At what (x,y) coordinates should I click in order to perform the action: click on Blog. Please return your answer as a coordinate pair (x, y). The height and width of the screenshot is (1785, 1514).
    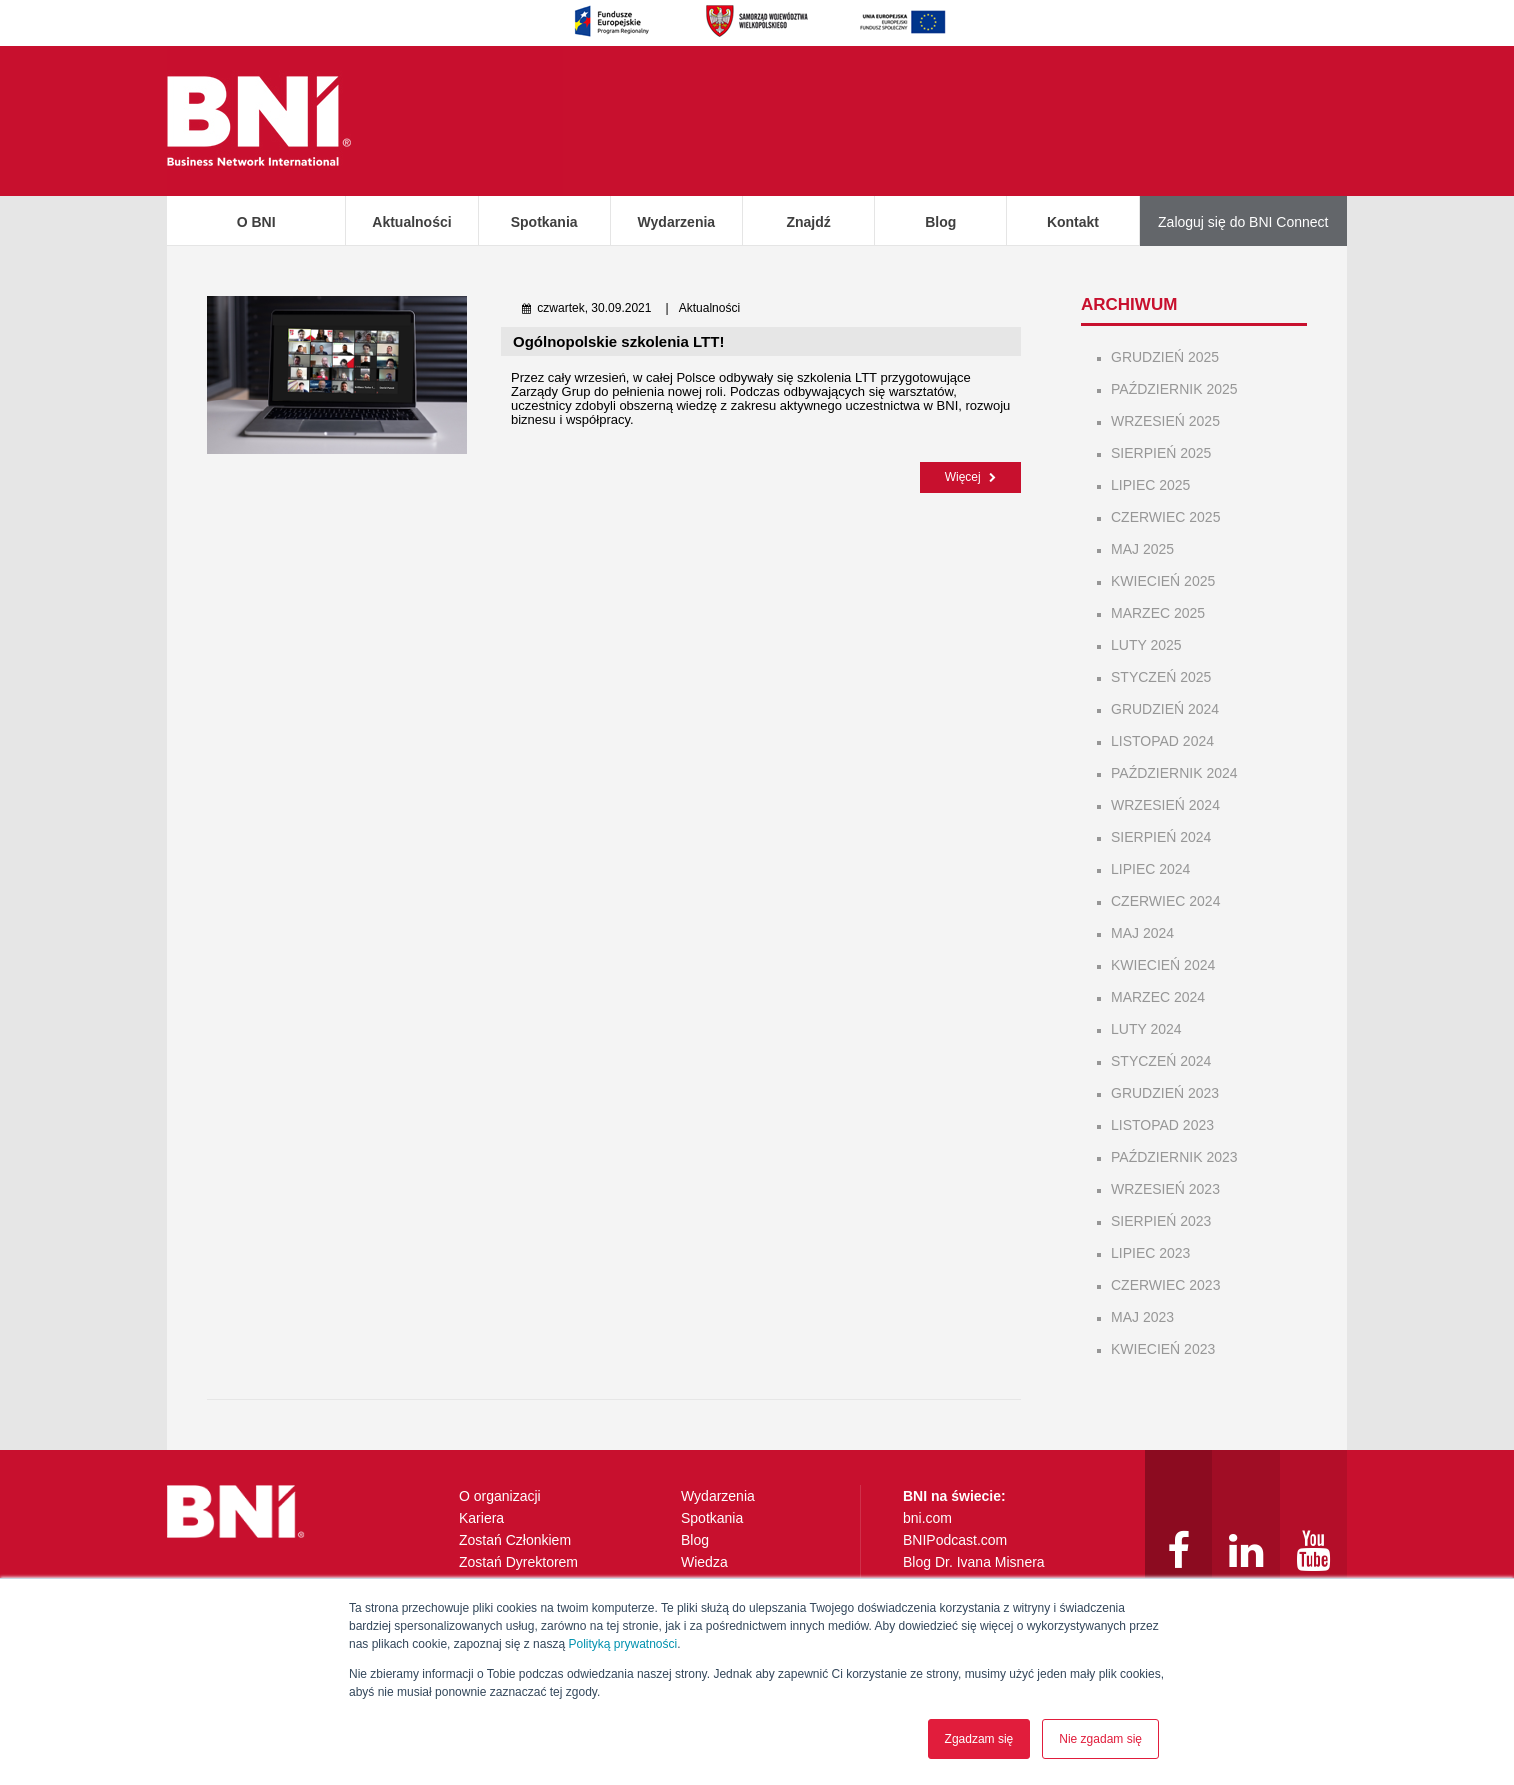
    Looking at the image, I should click on (940, 222).